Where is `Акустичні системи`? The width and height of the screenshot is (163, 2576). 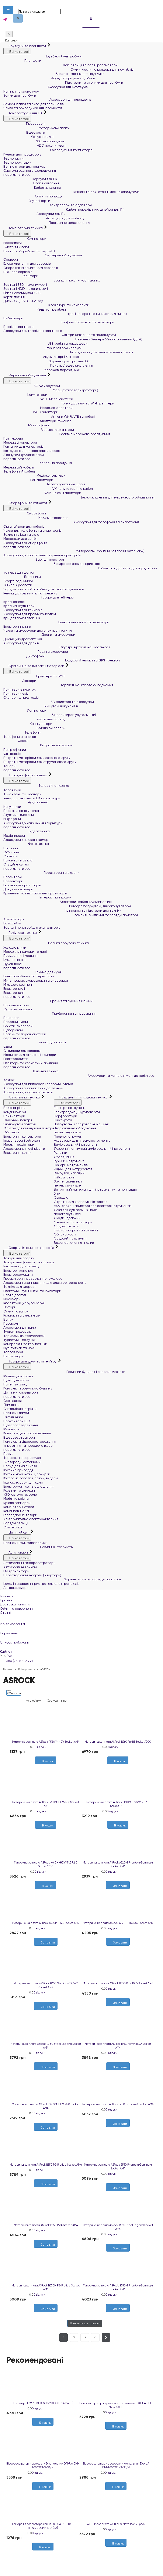 Акустичні системи is located at coordinates (18, 815).